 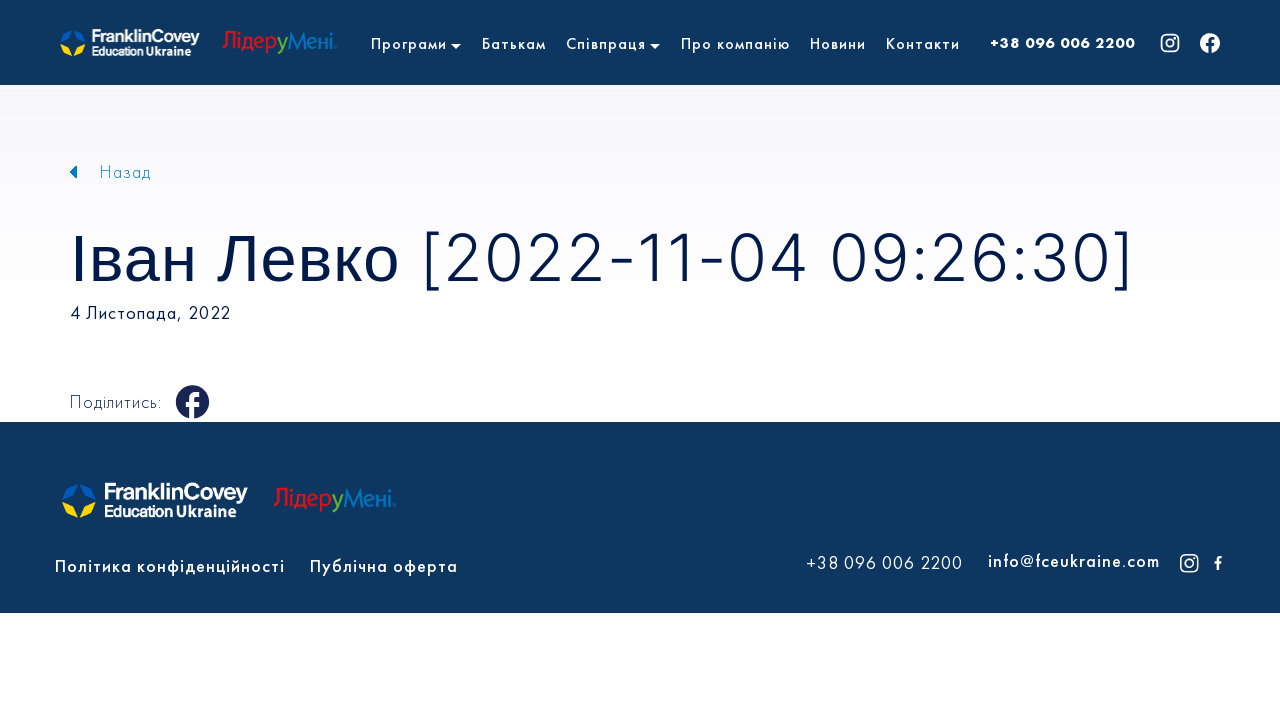 What do you see at coordinates (606, 43) in the screenshot?
I see `Співпраця` at bounding box center [606, 43].